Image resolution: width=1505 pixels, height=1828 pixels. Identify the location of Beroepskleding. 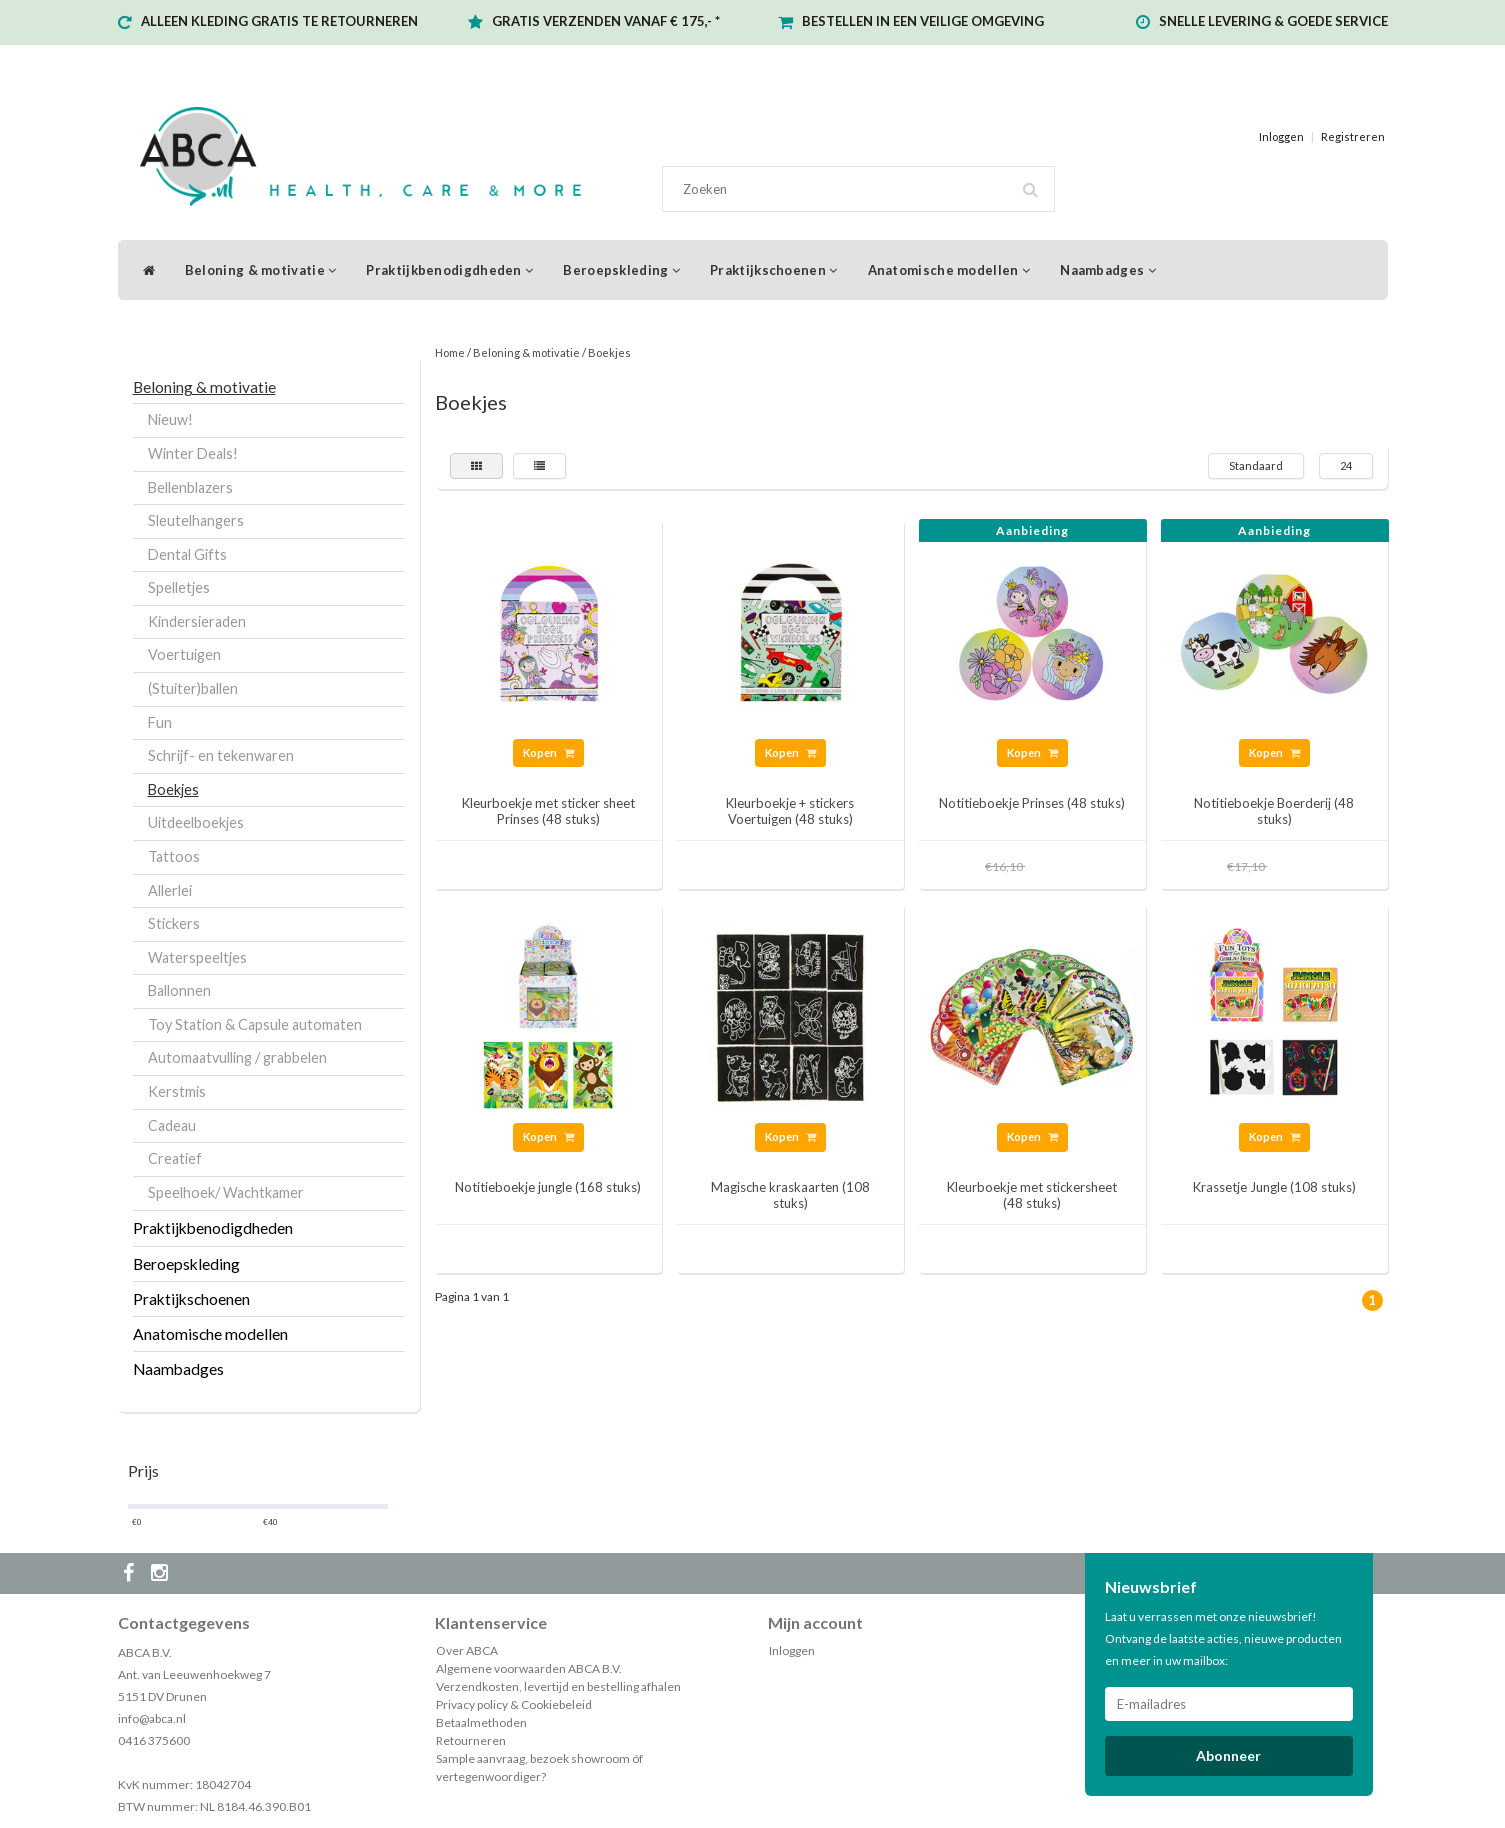
(621, 270).